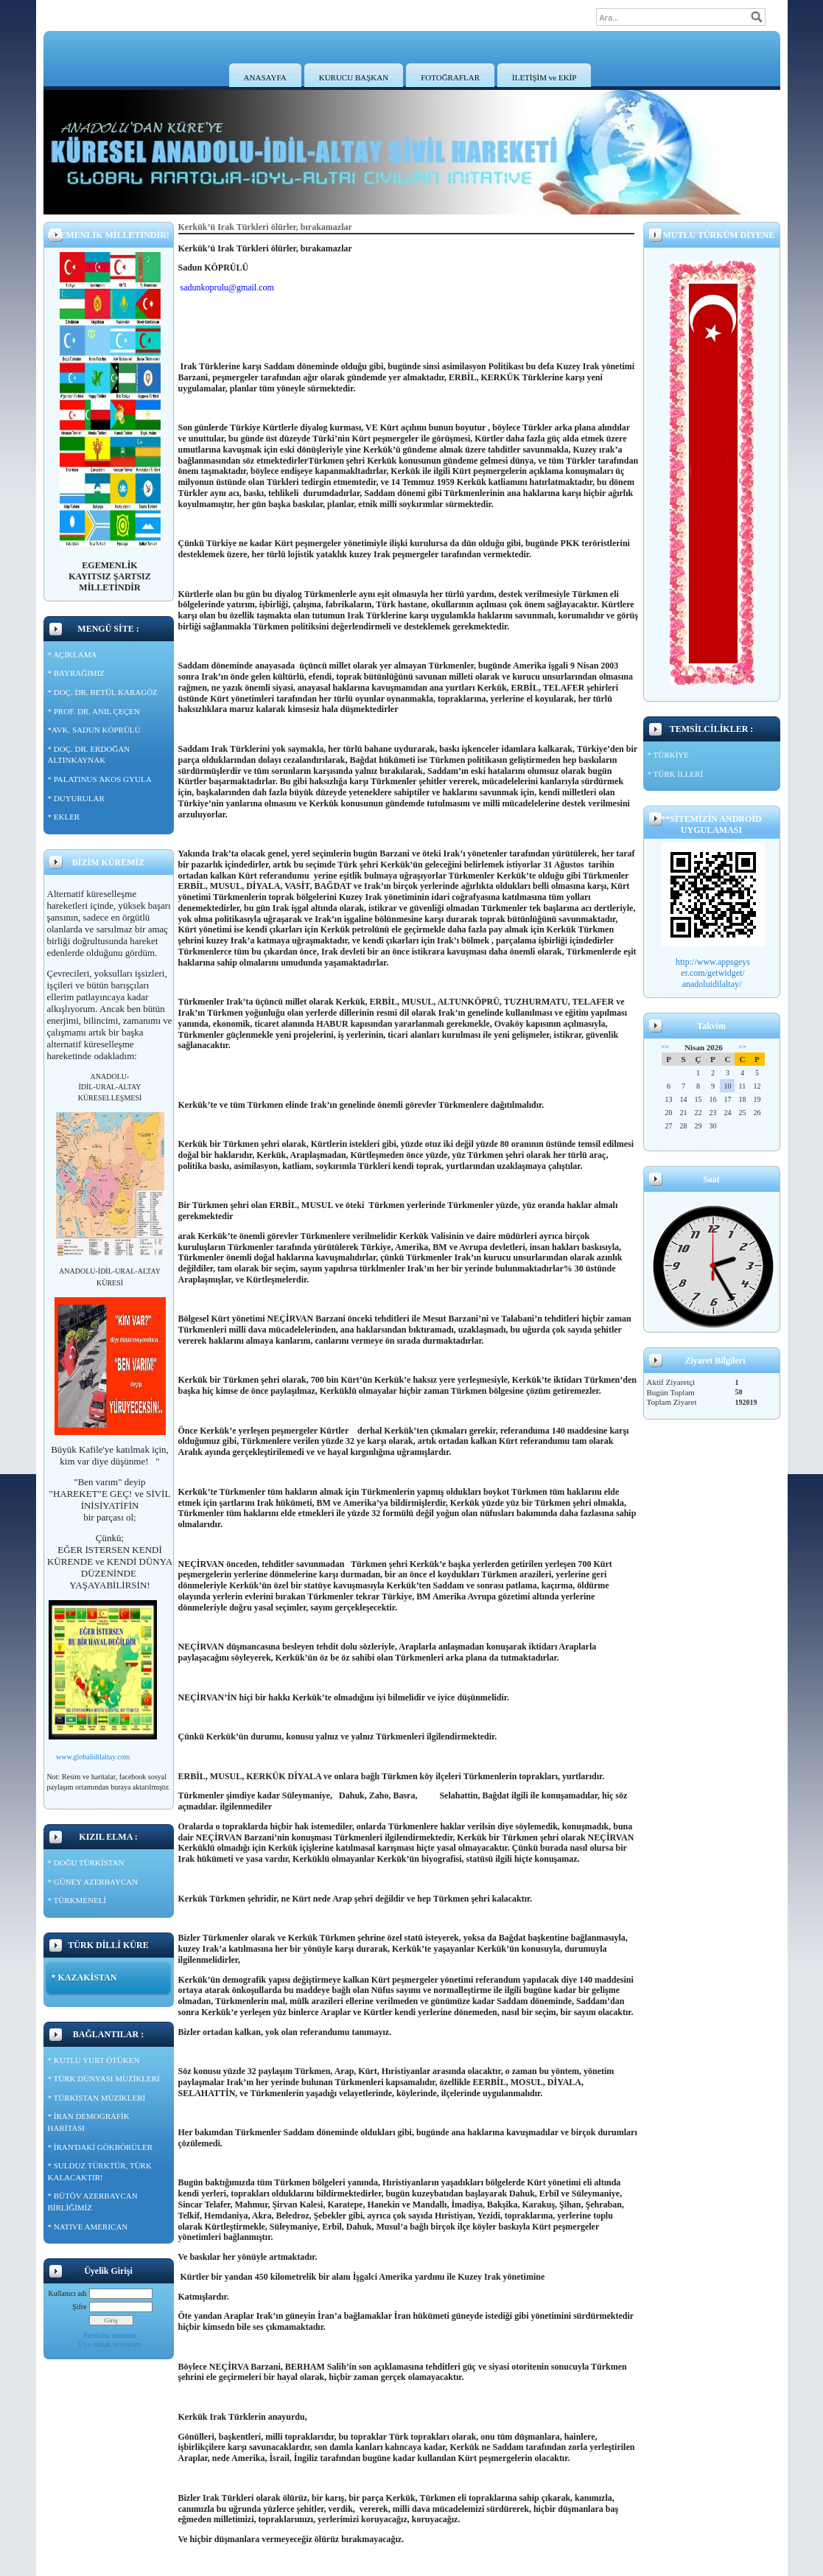 This screenshot has width=823, height=2576. What do you see at coordinates (93, 1881) in the screenshot?
I see `* GÜNEY AZERBAYCAN` at bounding box center [93, 1881].